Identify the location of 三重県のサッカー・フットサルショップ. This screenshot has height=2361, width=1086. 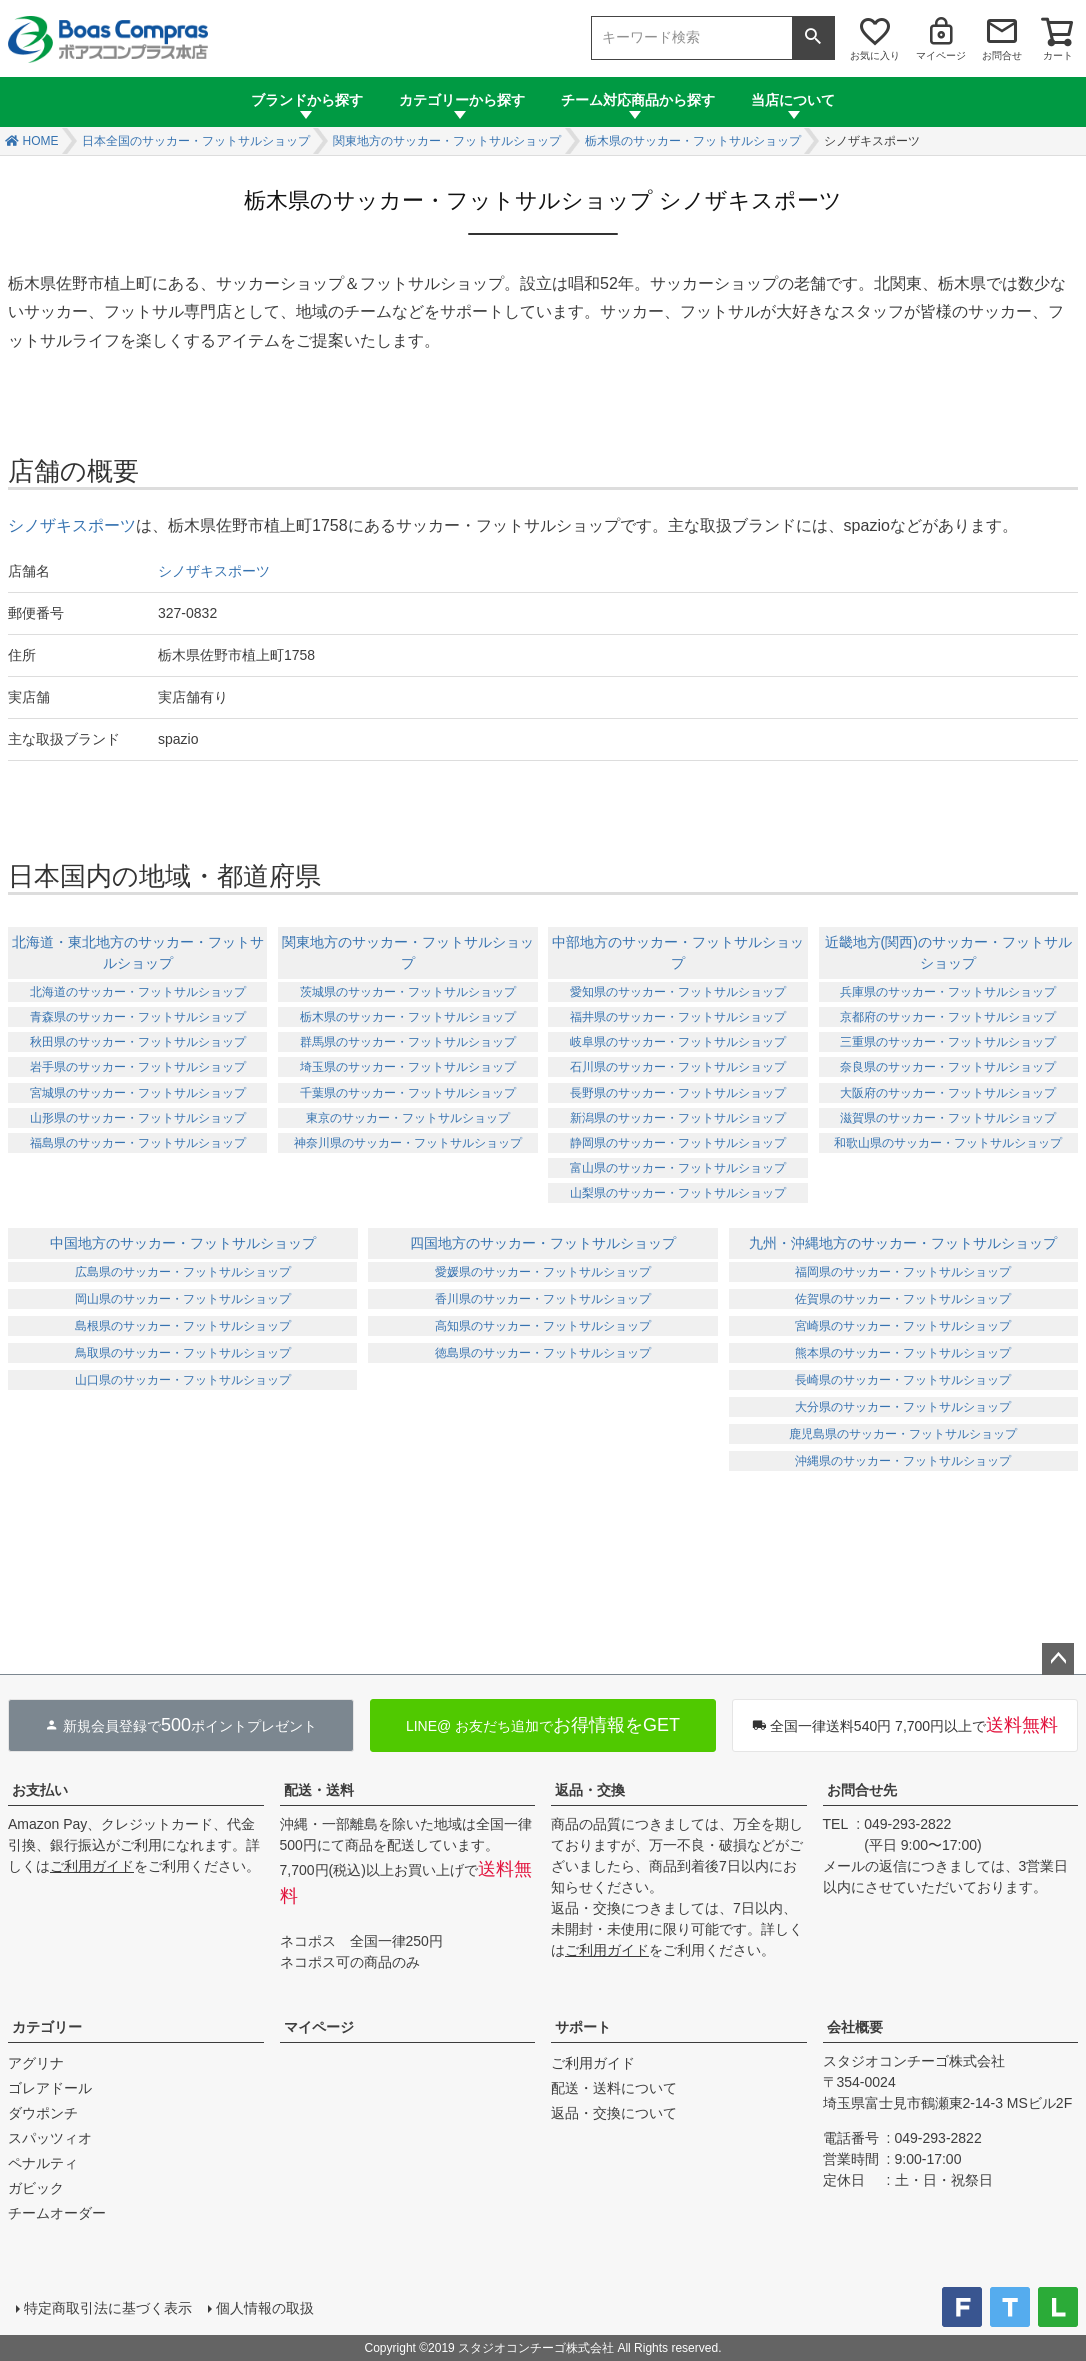
(948, 1042).